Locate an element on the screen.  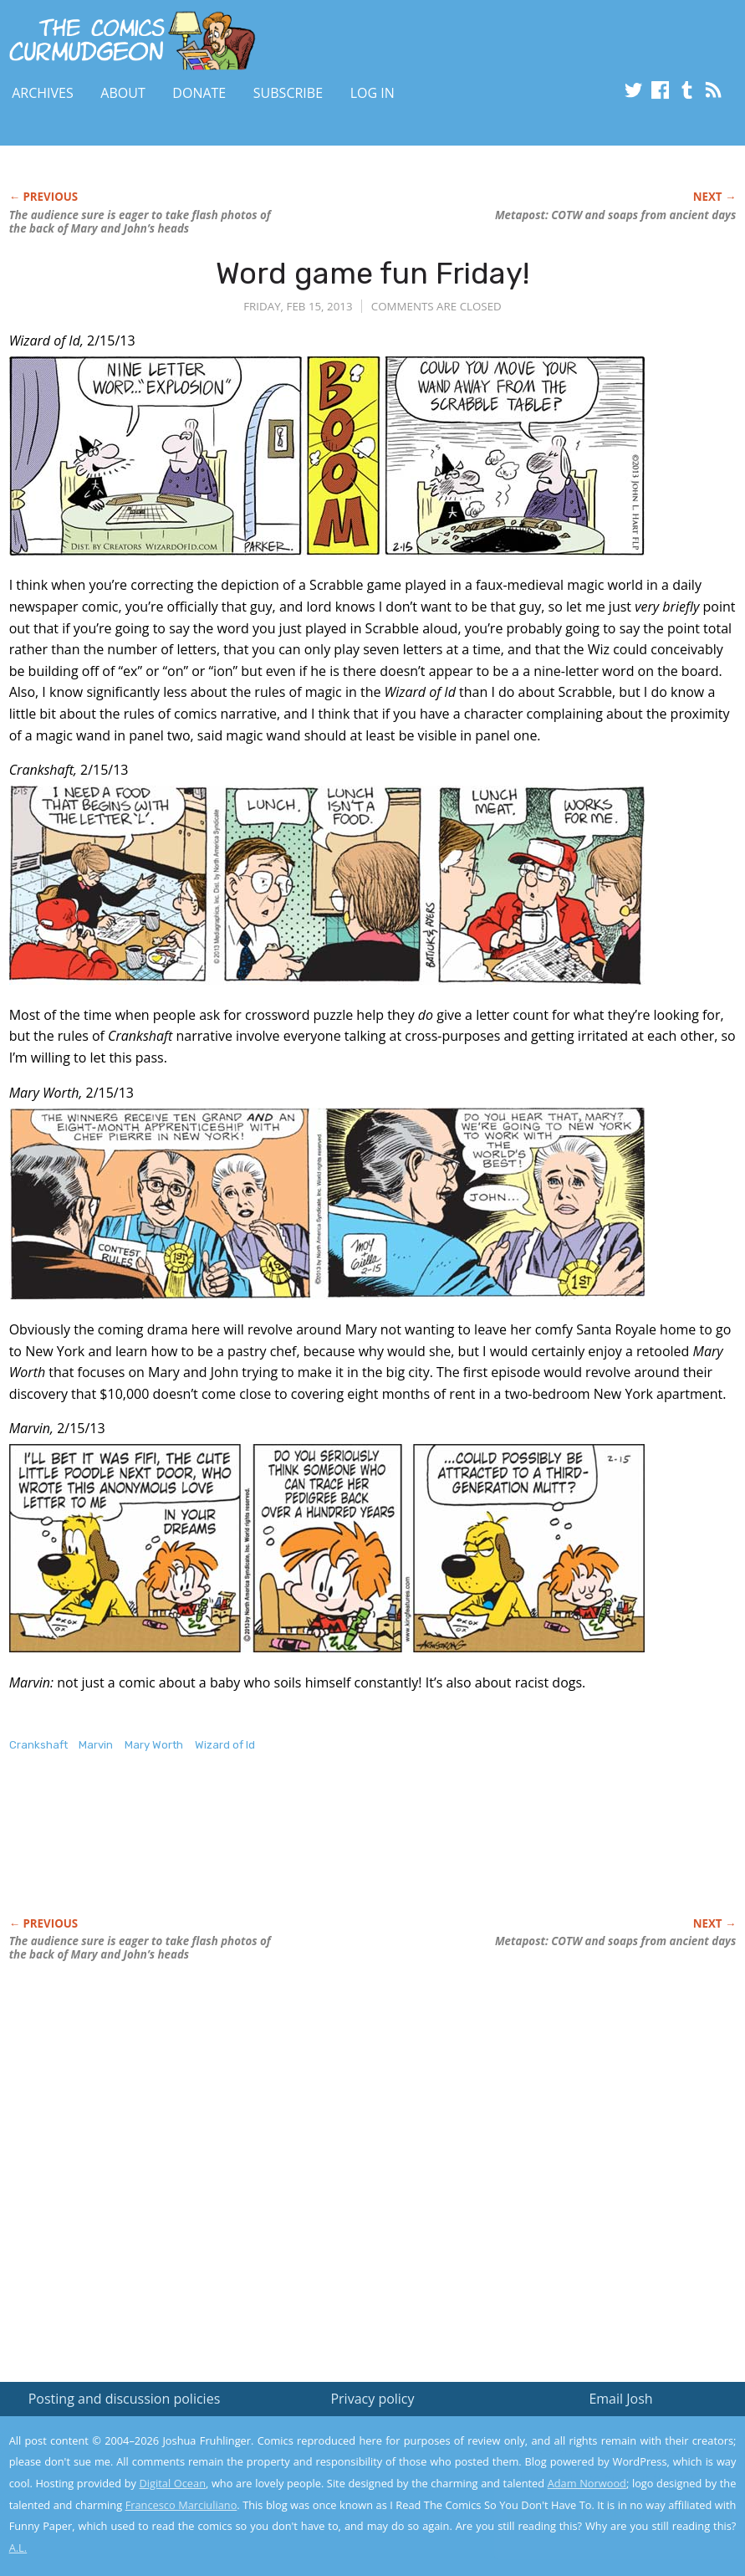
Metapost: COTW and soaps from ancient days is located at coordinates (615, 215).